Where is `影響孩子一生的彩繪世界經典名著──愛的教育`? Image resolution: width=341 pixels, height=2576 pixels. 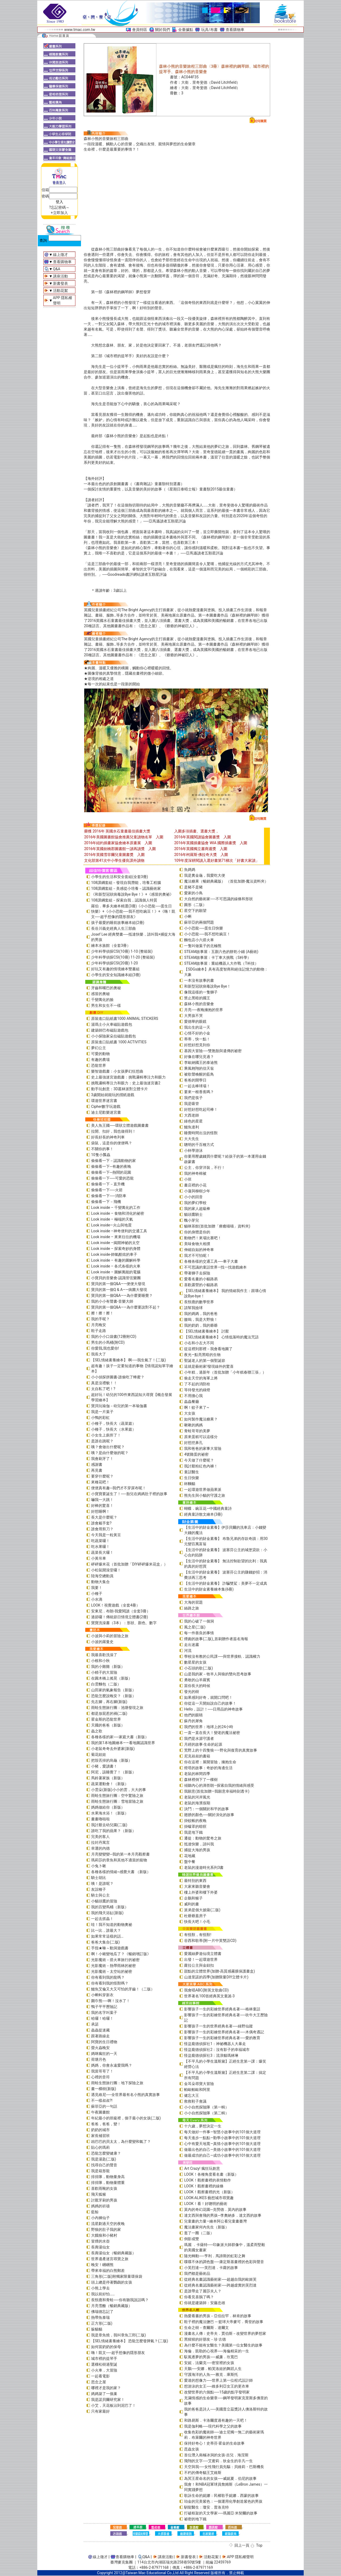
影響孩子一生的彩繪世界經典名著──愛的教育 is located at coordinates (222, 2038).